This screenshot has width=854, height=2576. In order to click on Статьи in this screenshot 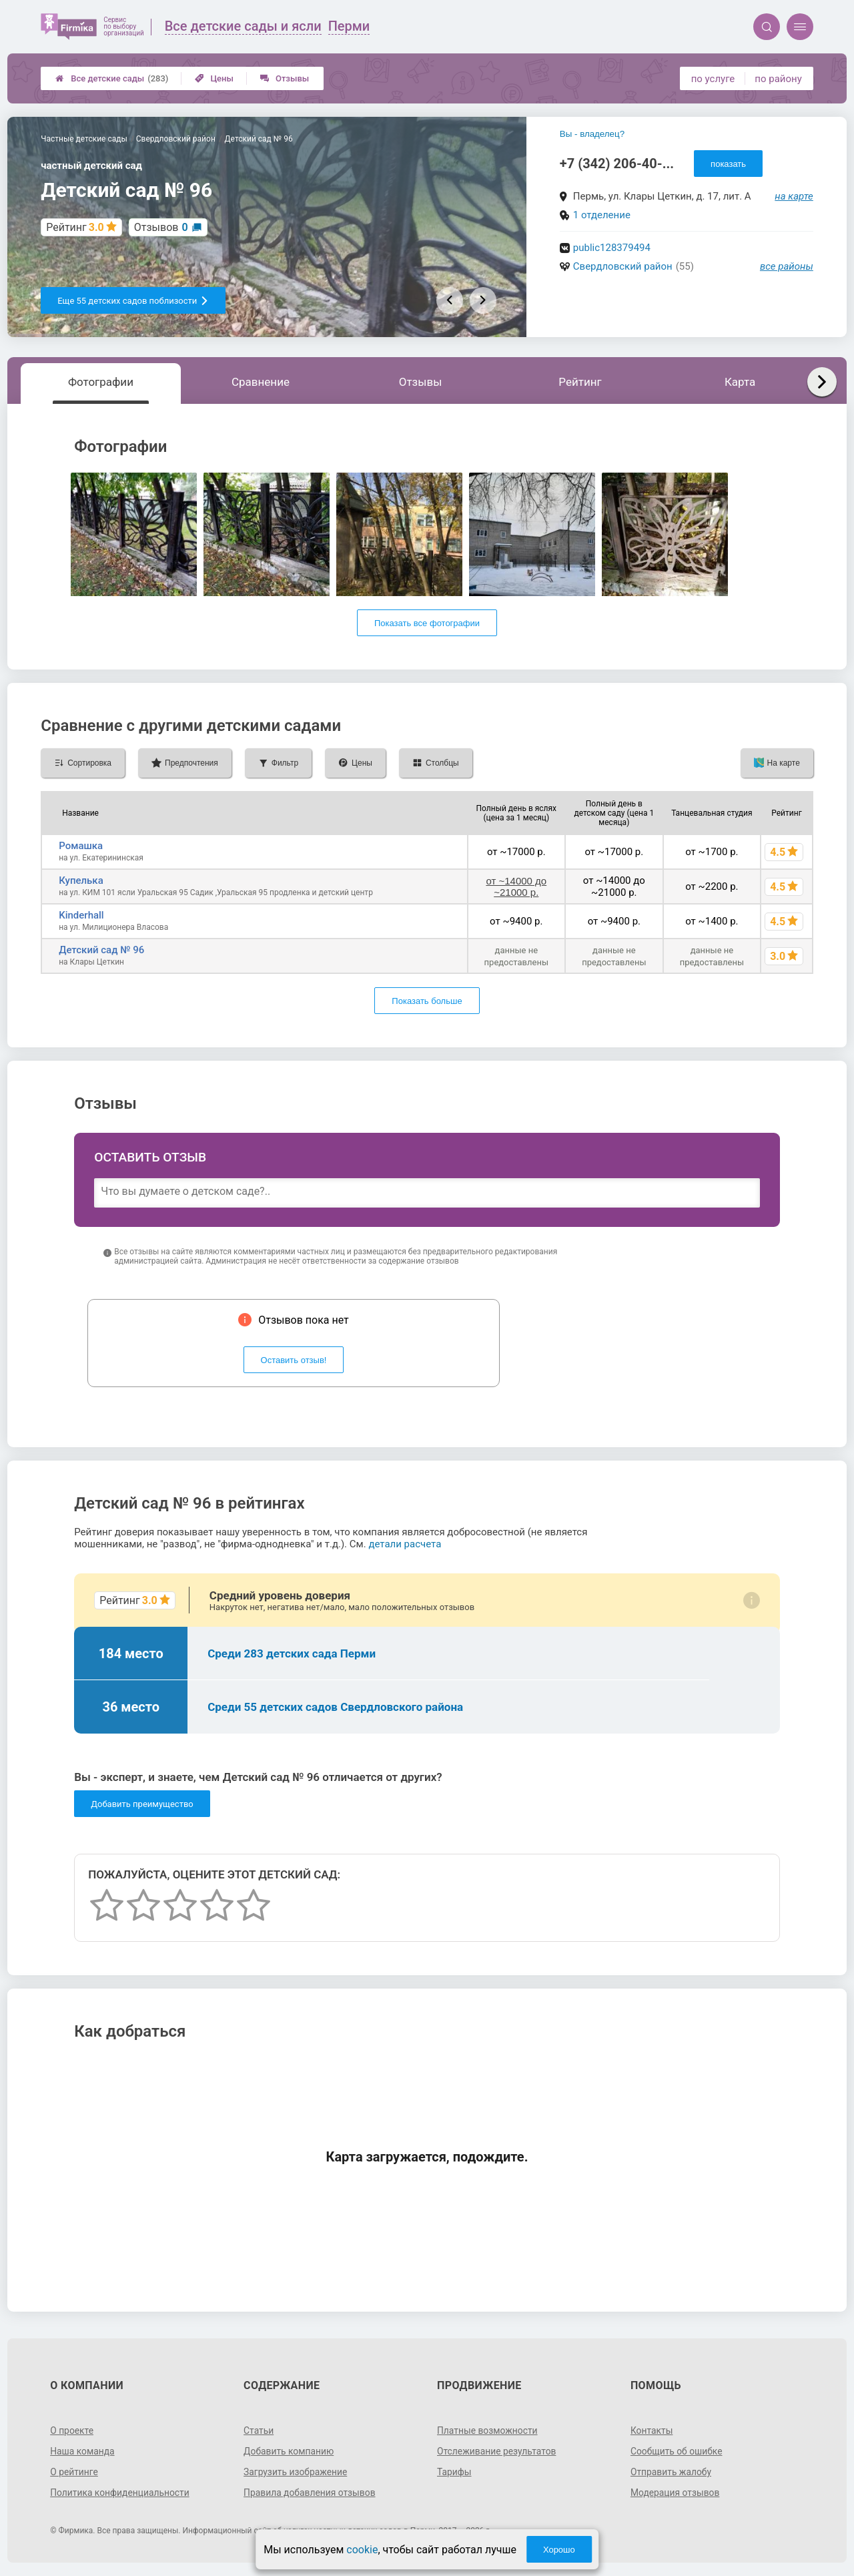, I will do `click(259, 2430)`.